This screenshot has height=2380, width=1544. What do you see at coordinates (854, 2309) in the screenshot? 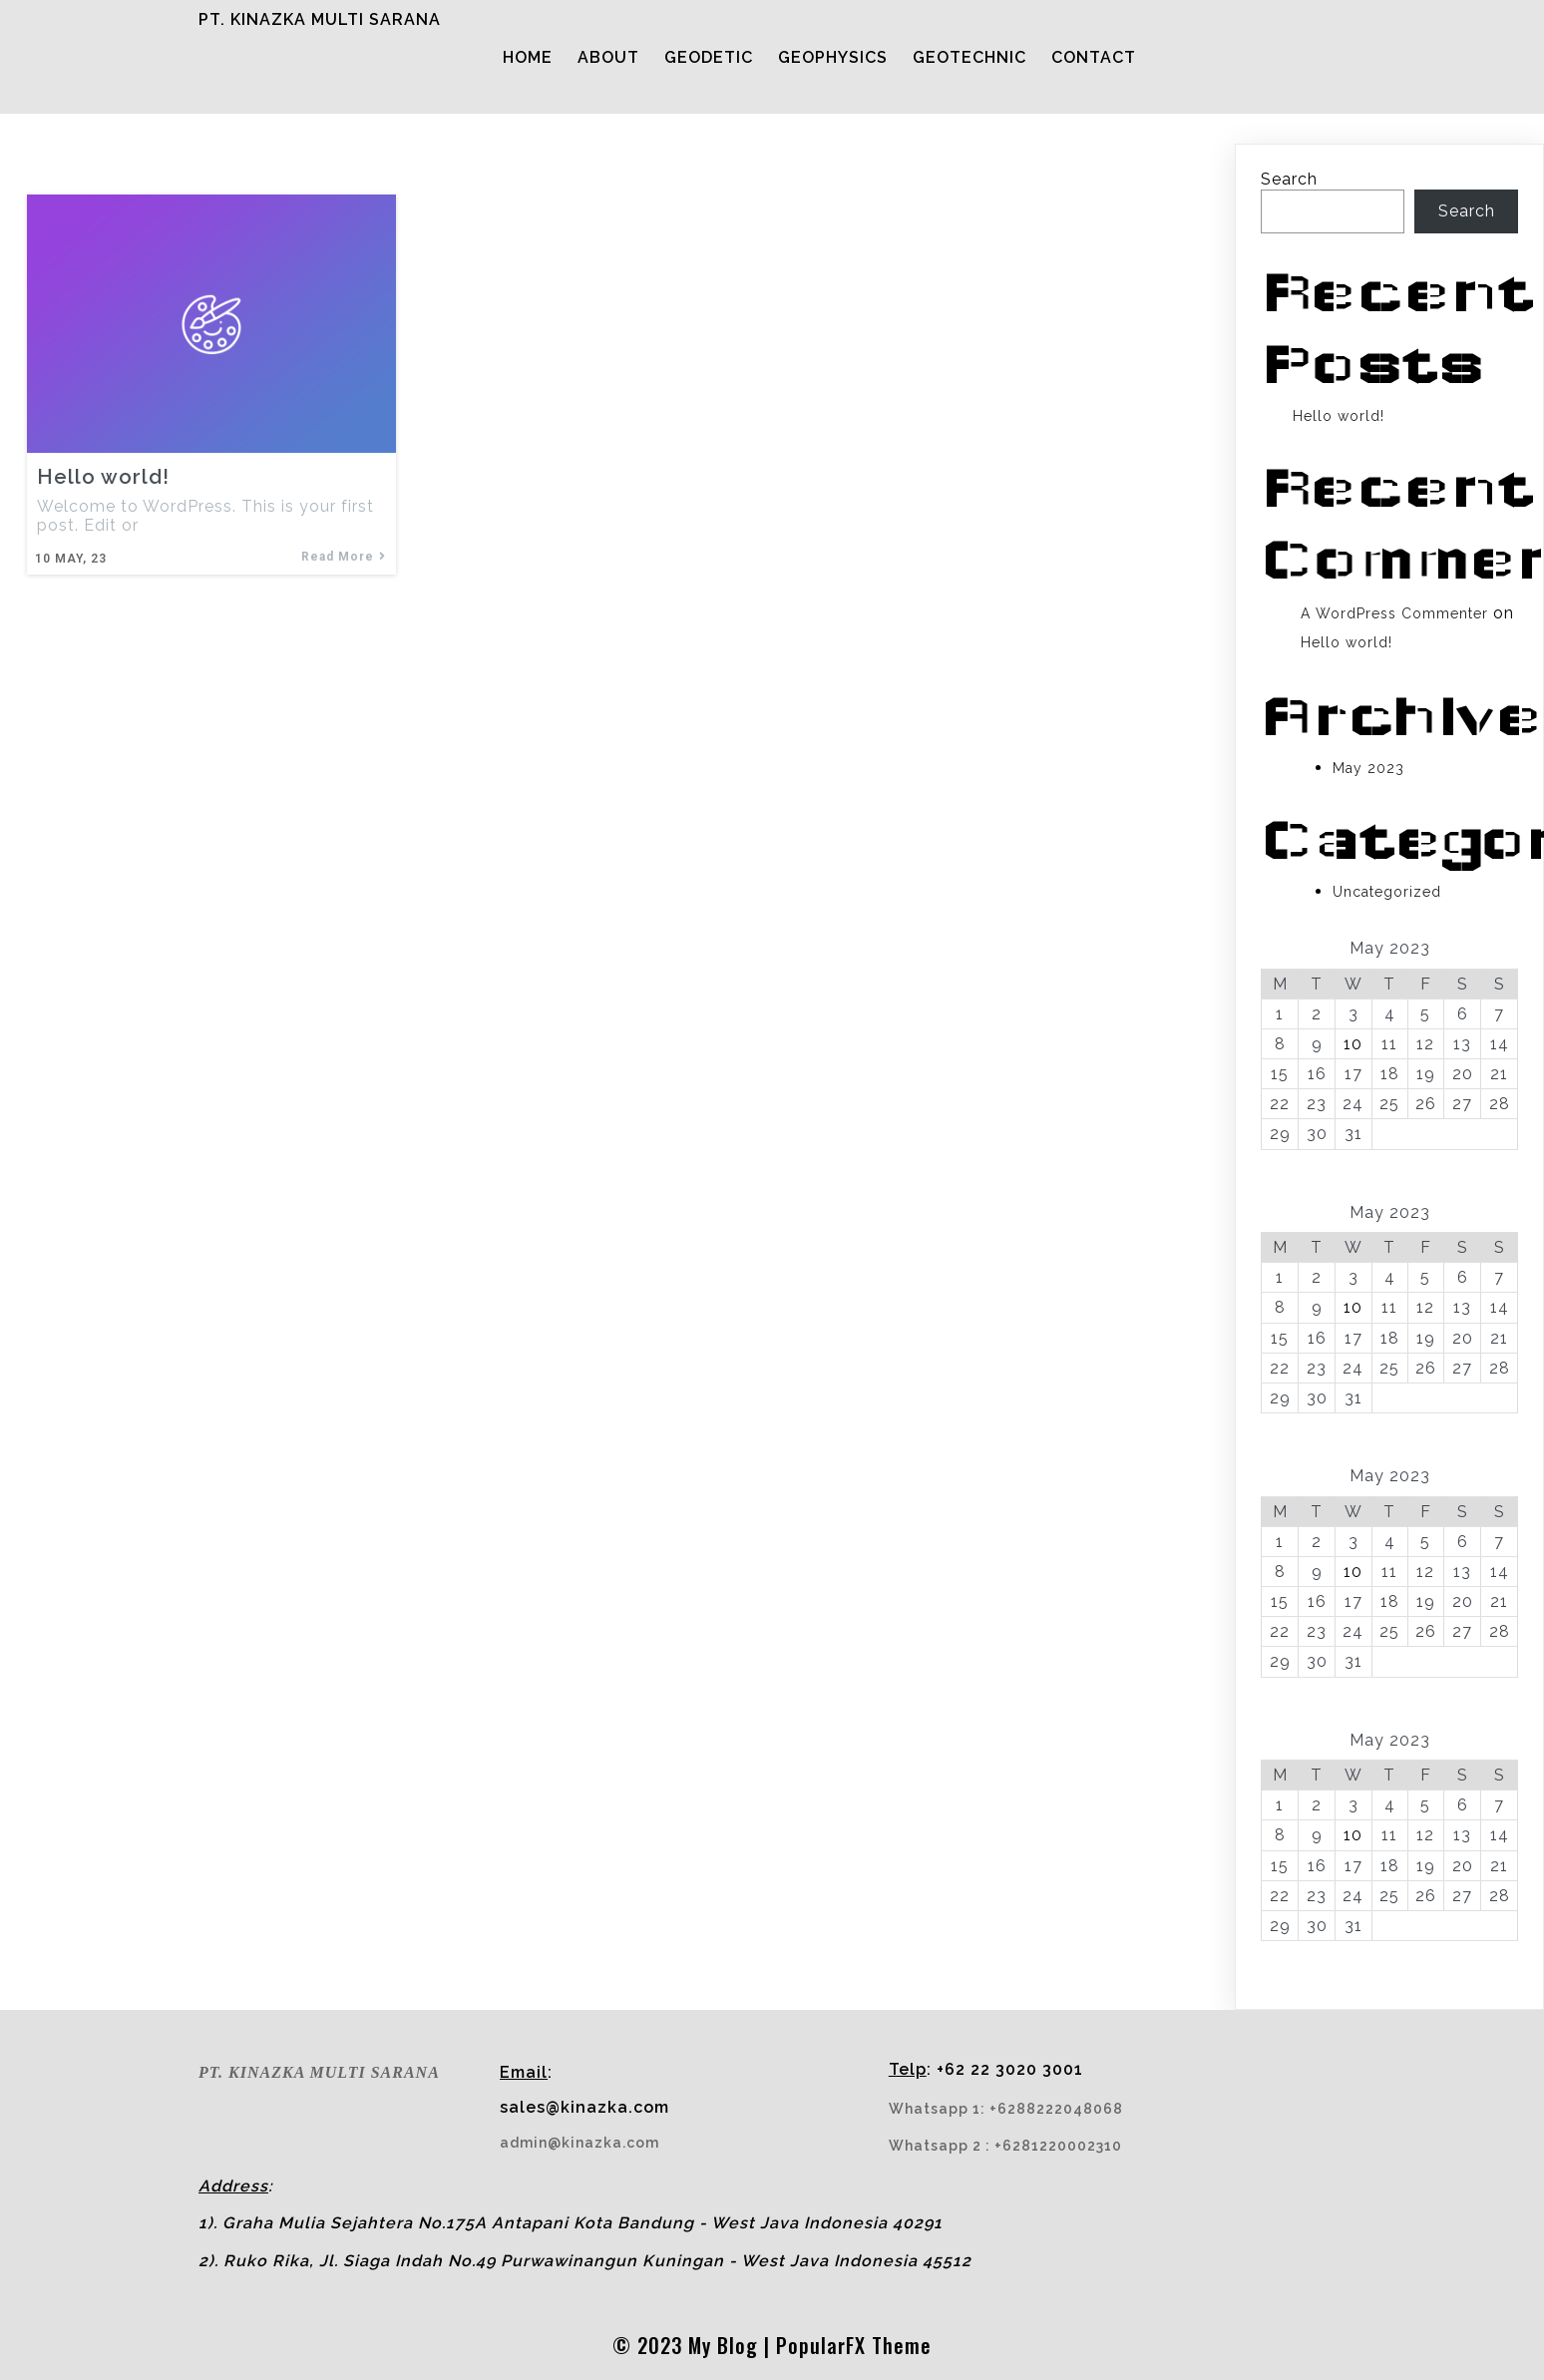
I see `PopularFX Theme` at bounding box center [854, 2309].